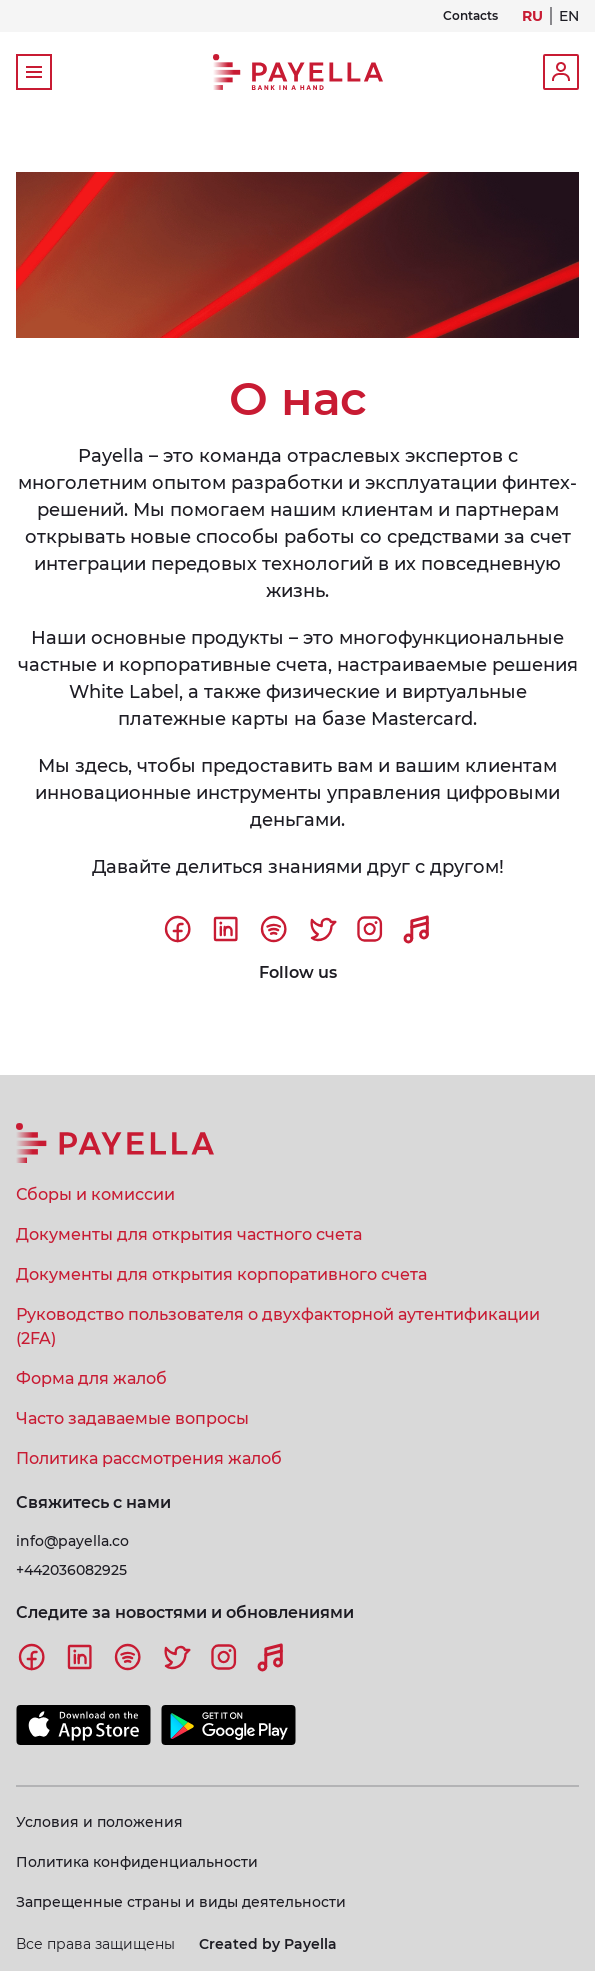 This screenshot has height=1971, width=595. I want to click on Запрещенные страны и виды деятельности, so click(181, 1902).